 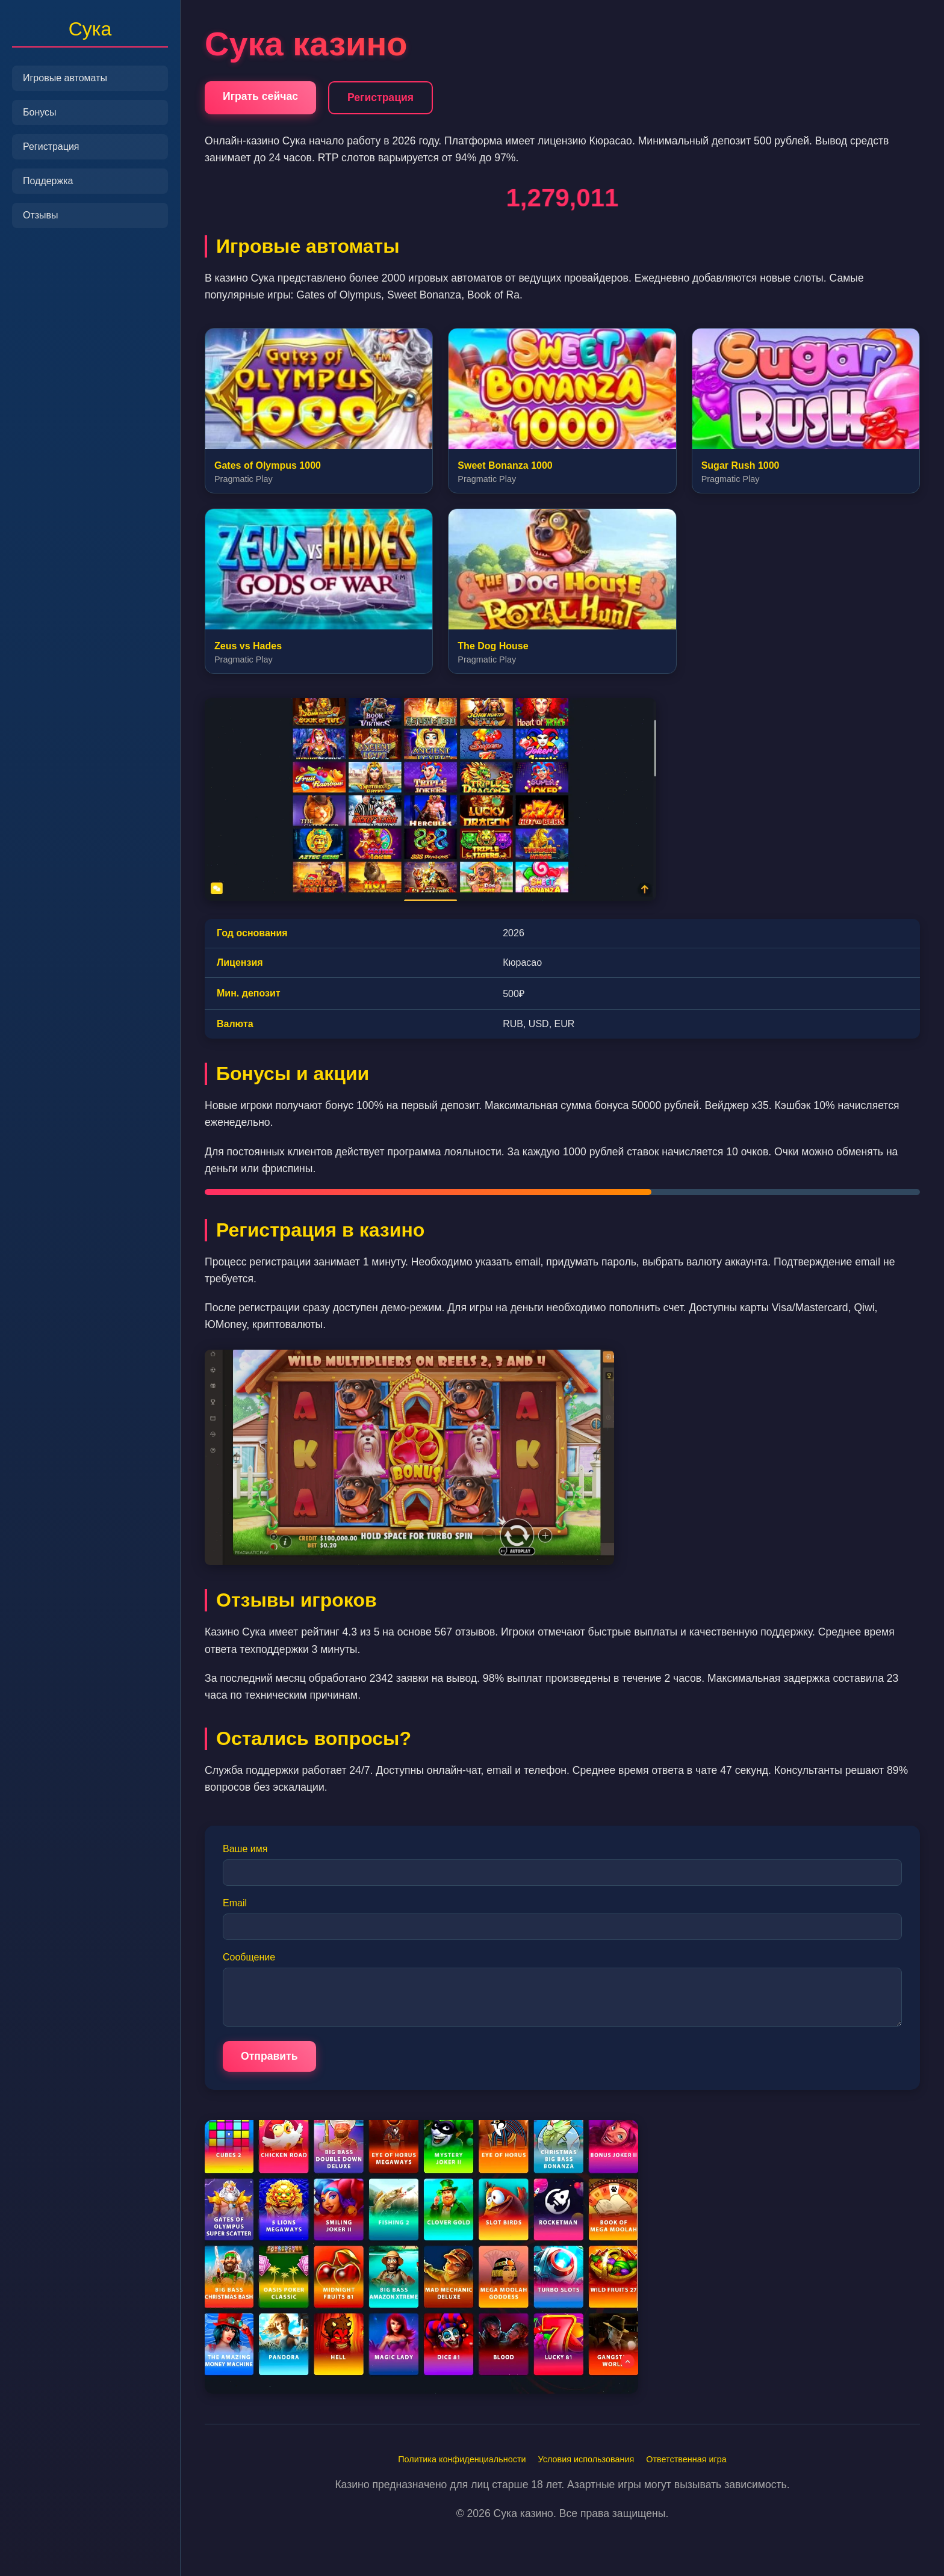 What do you see at coordinates (269, 2056) in the screenshot?
I see `Отправить` at bounding box center [269, 2056].